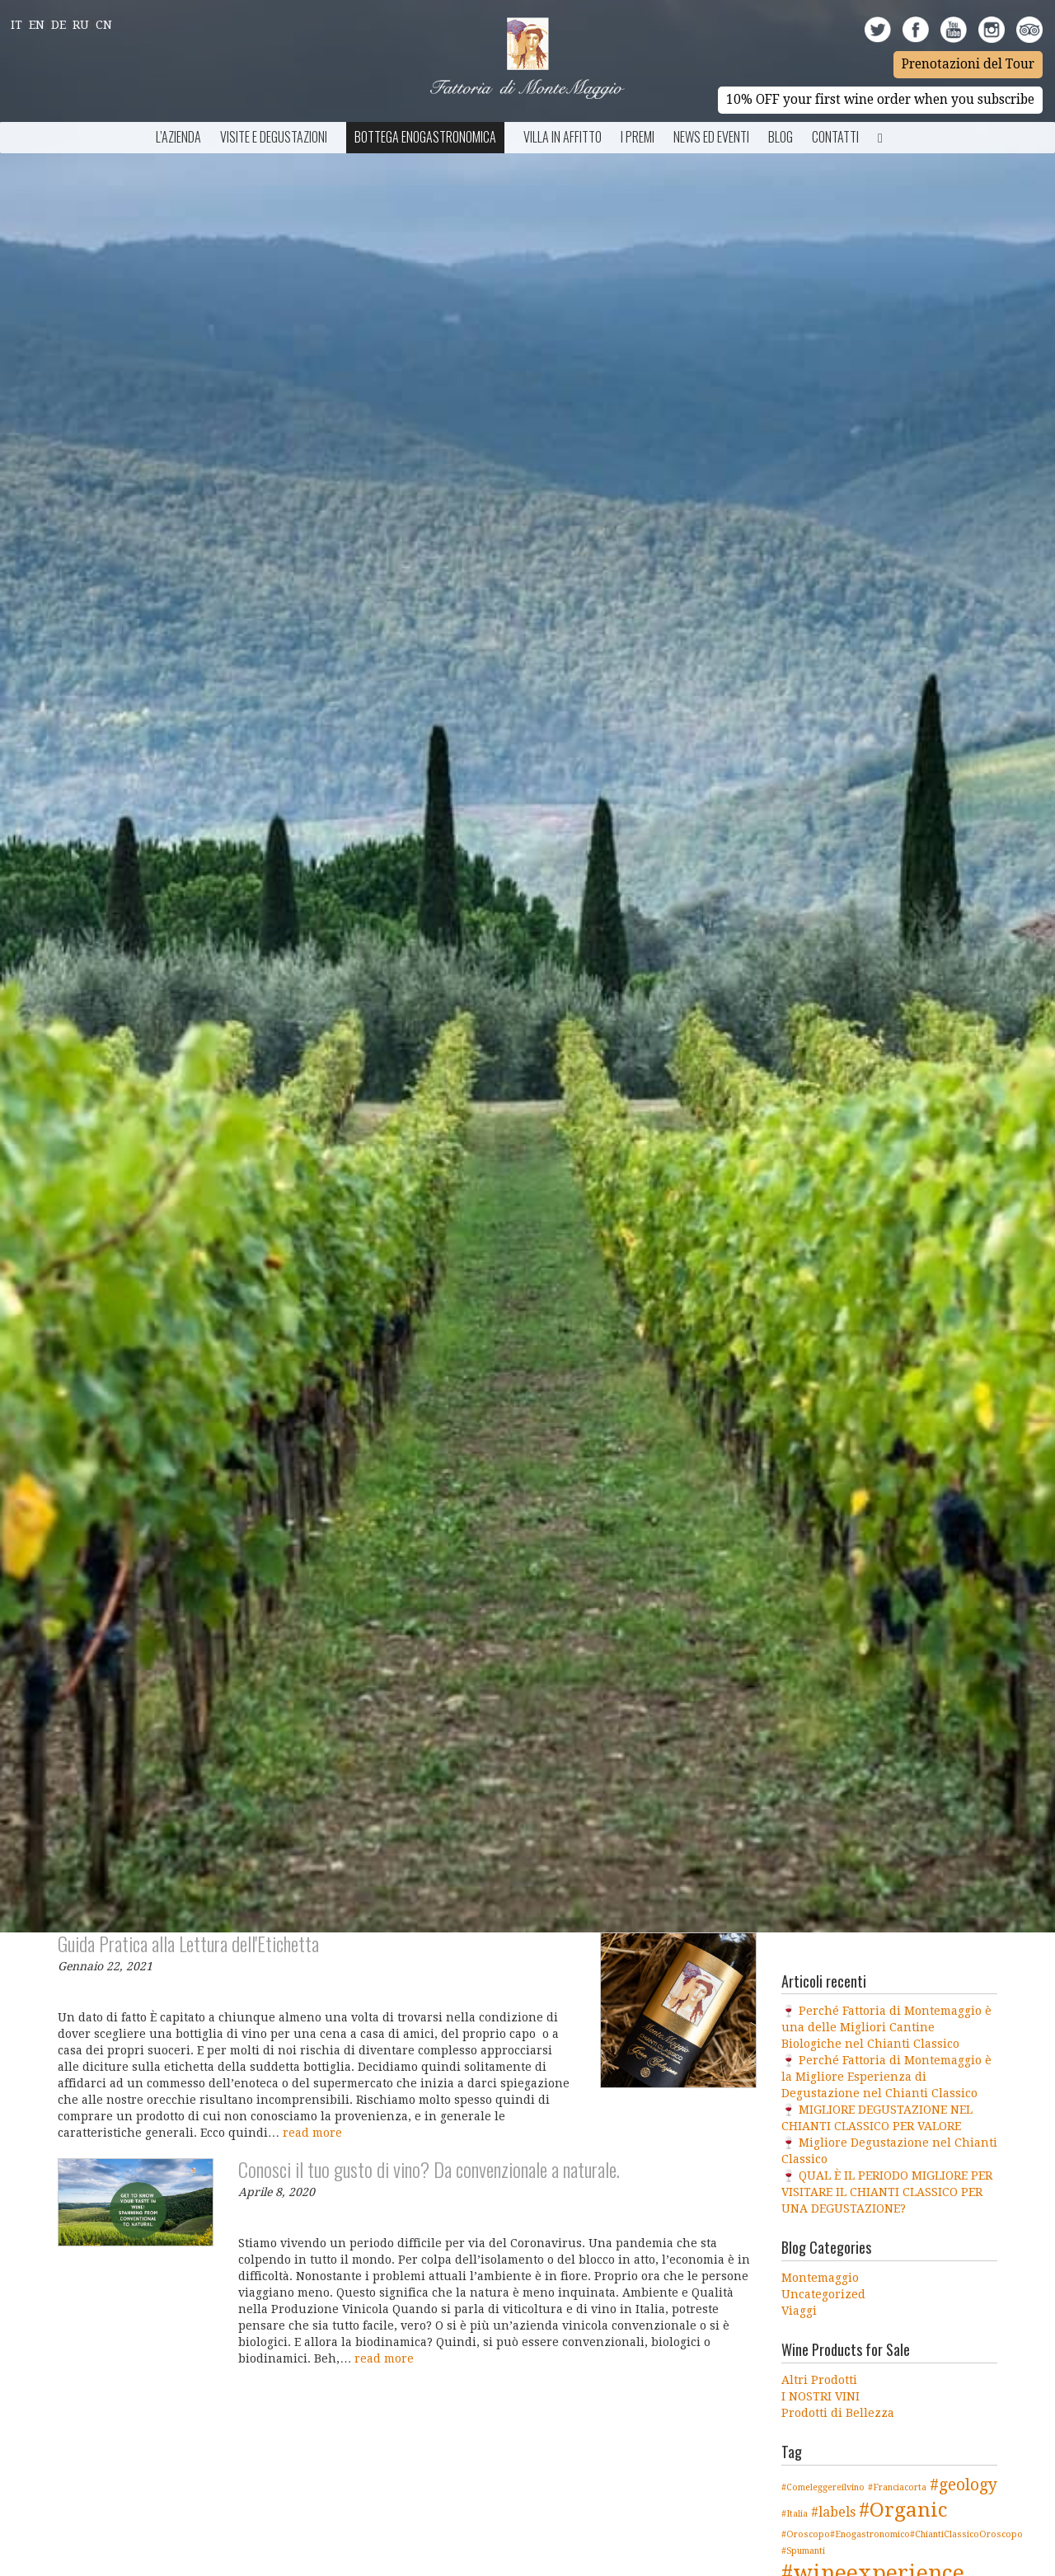  Describe the element at coordinates (886, 2192) in the screenshot. I see `🍷 QUAL È IL PERIODO MIGLIORE PER VISITARE IL CHIANTI CLASSICO PER UNA DEGUSTAZIONE?` at that location.